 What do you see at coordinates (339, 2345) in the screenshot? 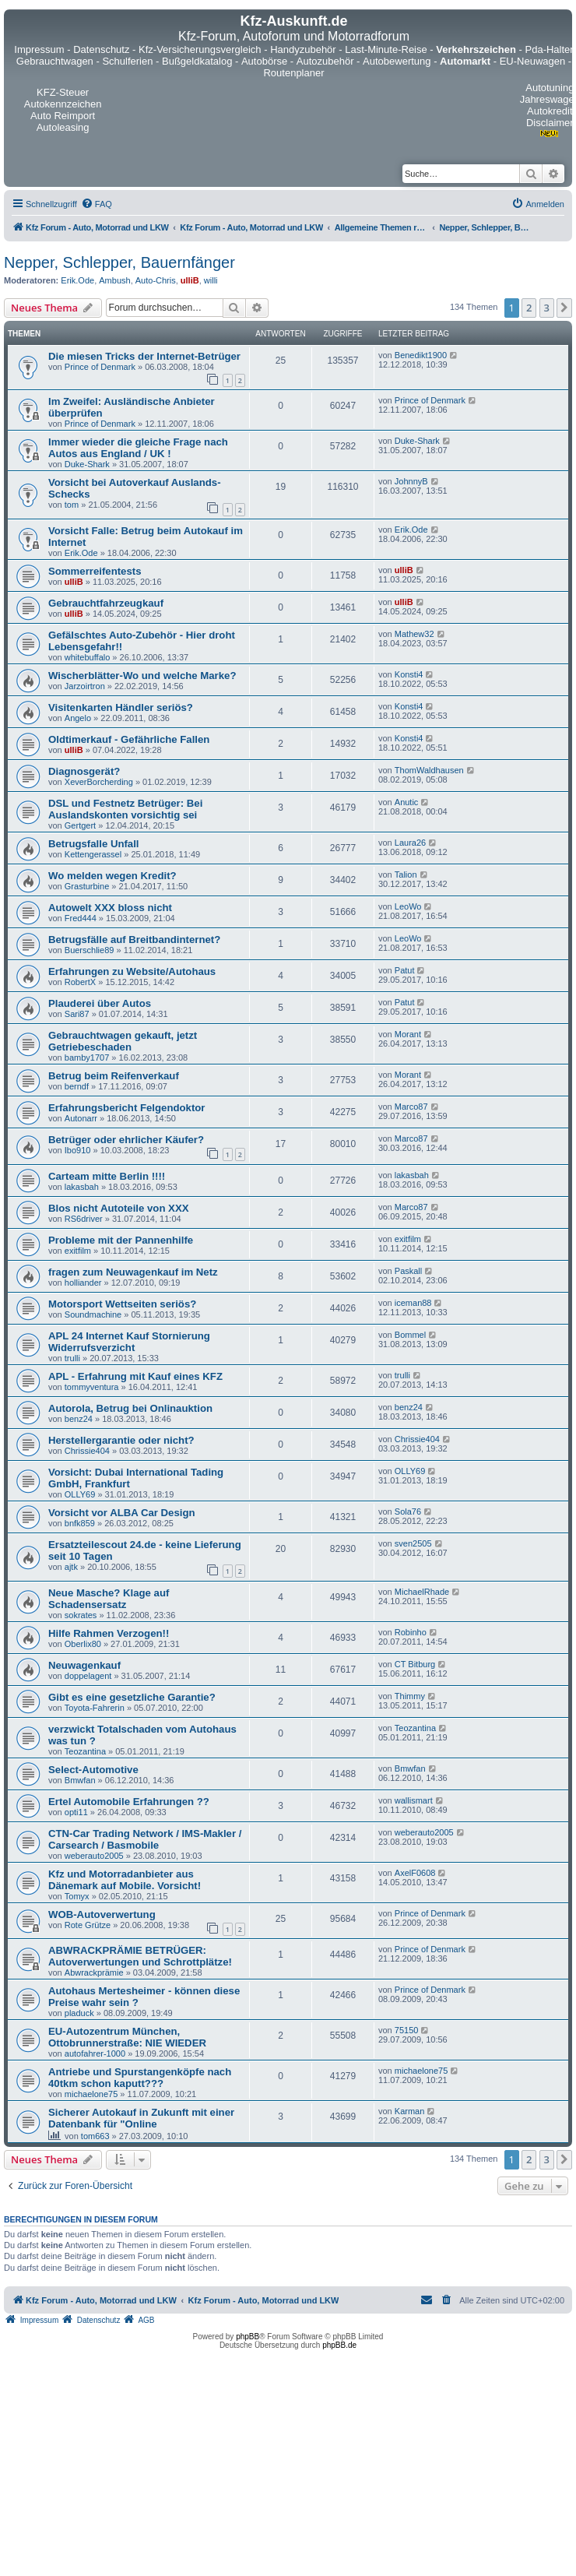
I see `phpBB.de` at bounding box center [339, 2345].